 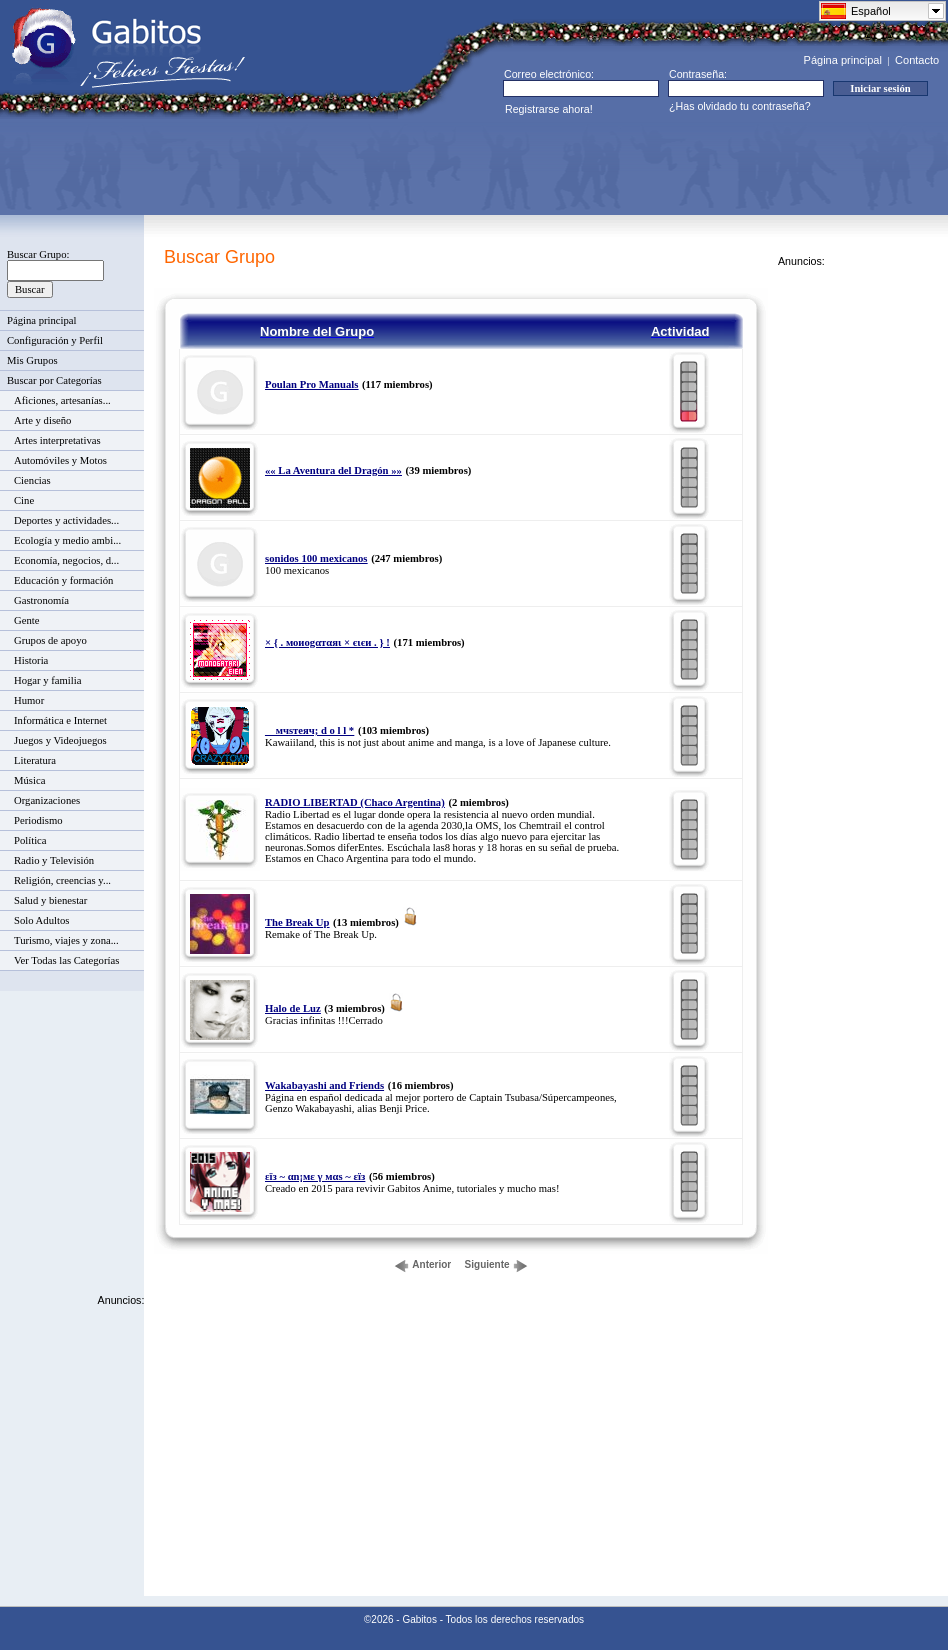 I want to click on Deportes y actividades..., so click(x=66, y=520).